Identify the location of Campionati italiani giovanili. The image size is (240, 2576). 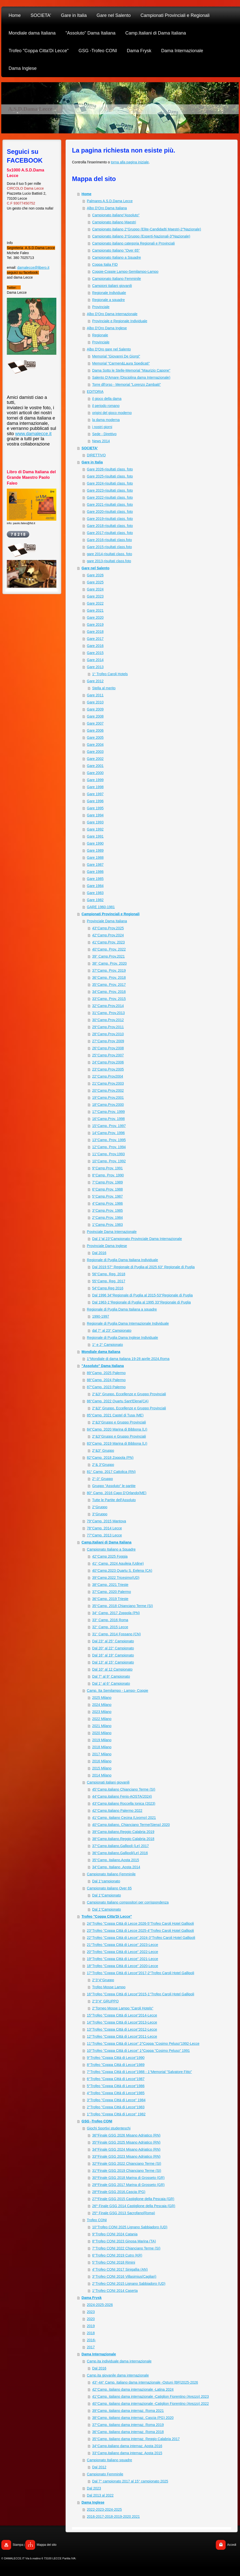
(108, 1782).